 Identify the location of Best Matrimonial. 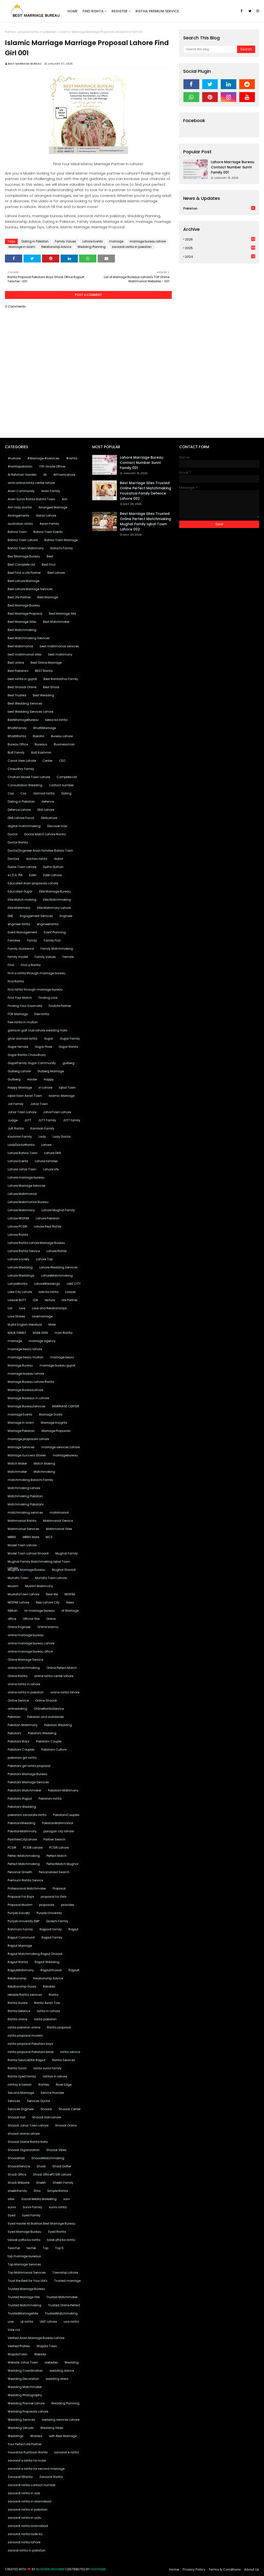
(20, 646).